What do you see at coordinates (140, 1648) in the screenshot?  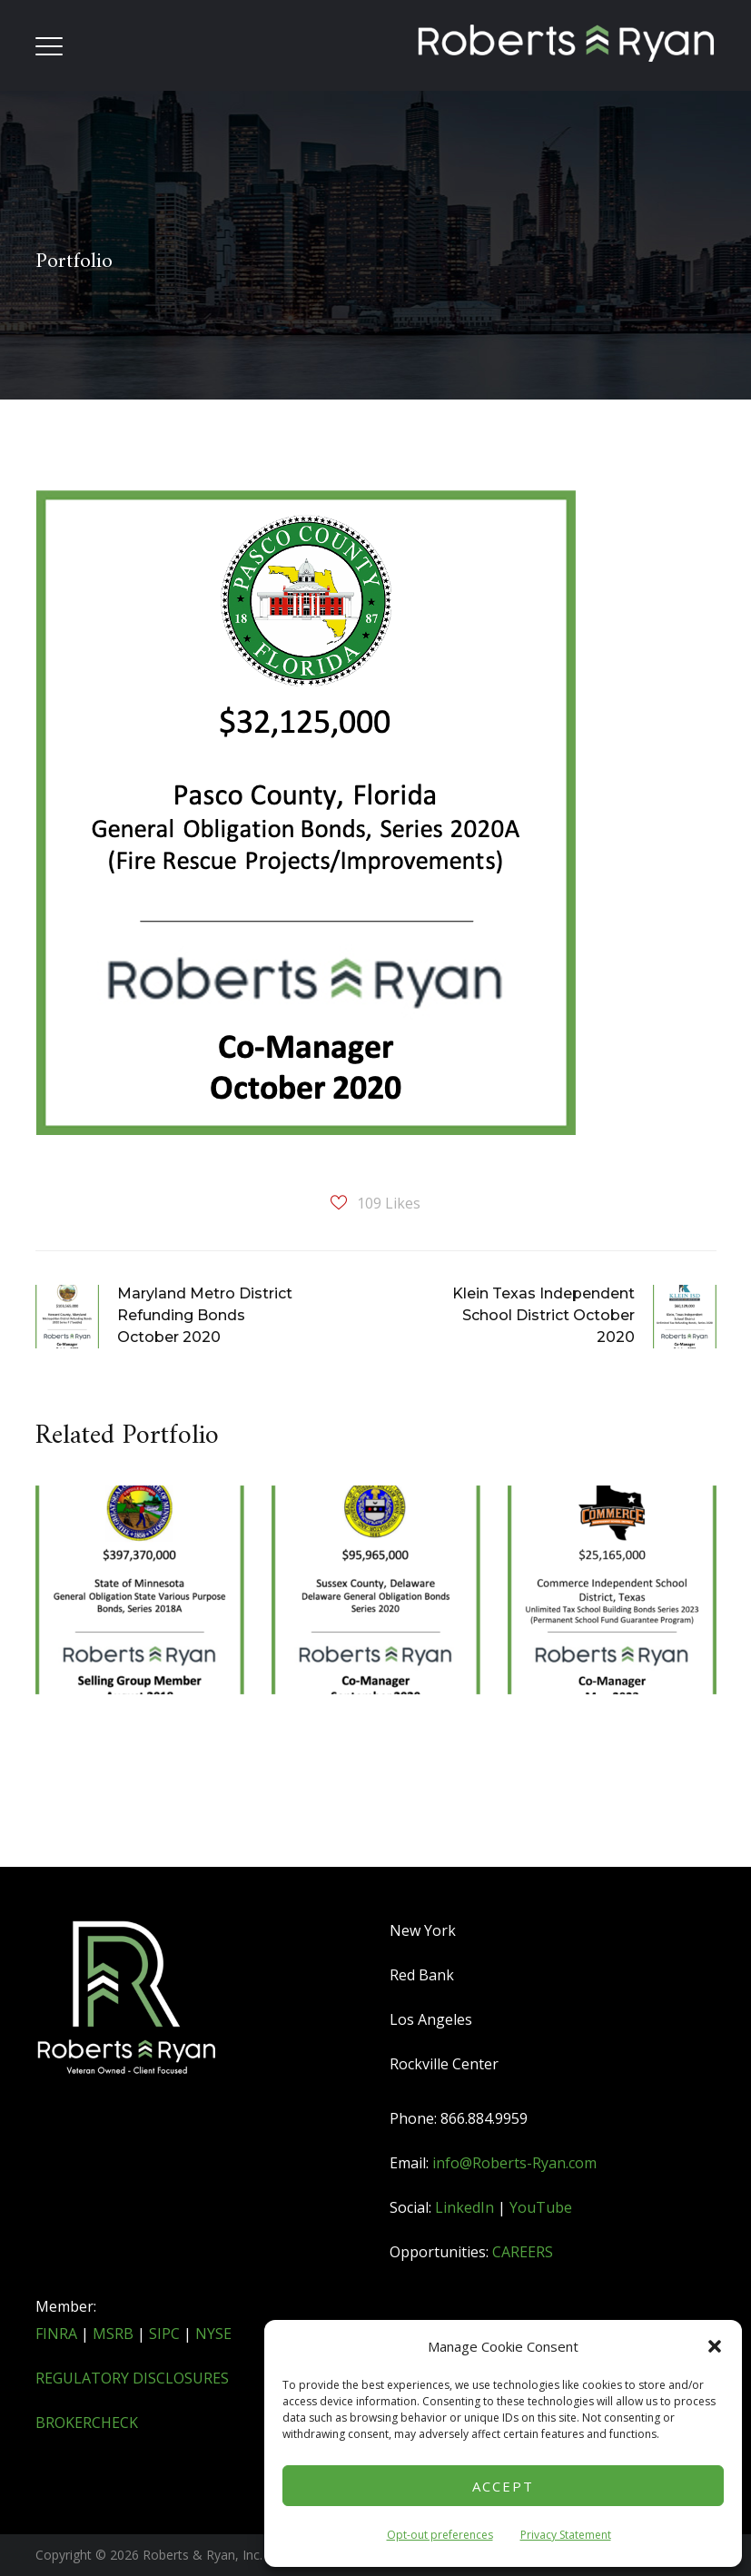 I see `[option]` at bounding box center [140, 1648].